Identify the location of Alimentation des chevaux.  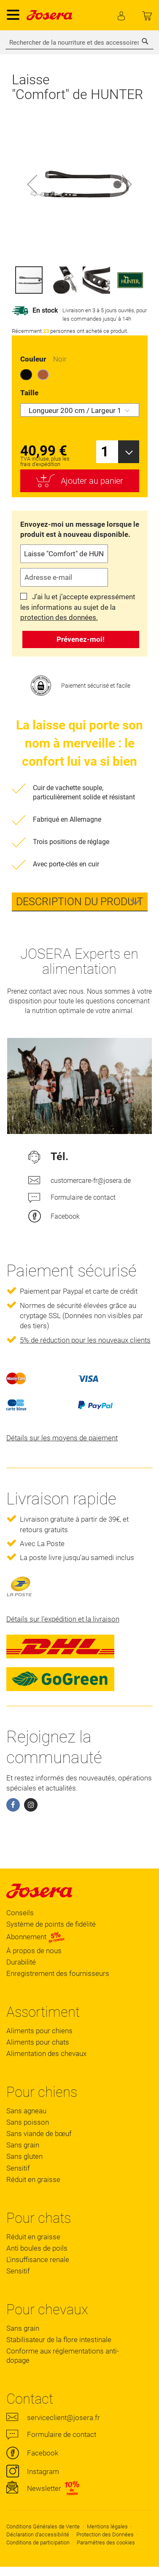
(46, 2053).